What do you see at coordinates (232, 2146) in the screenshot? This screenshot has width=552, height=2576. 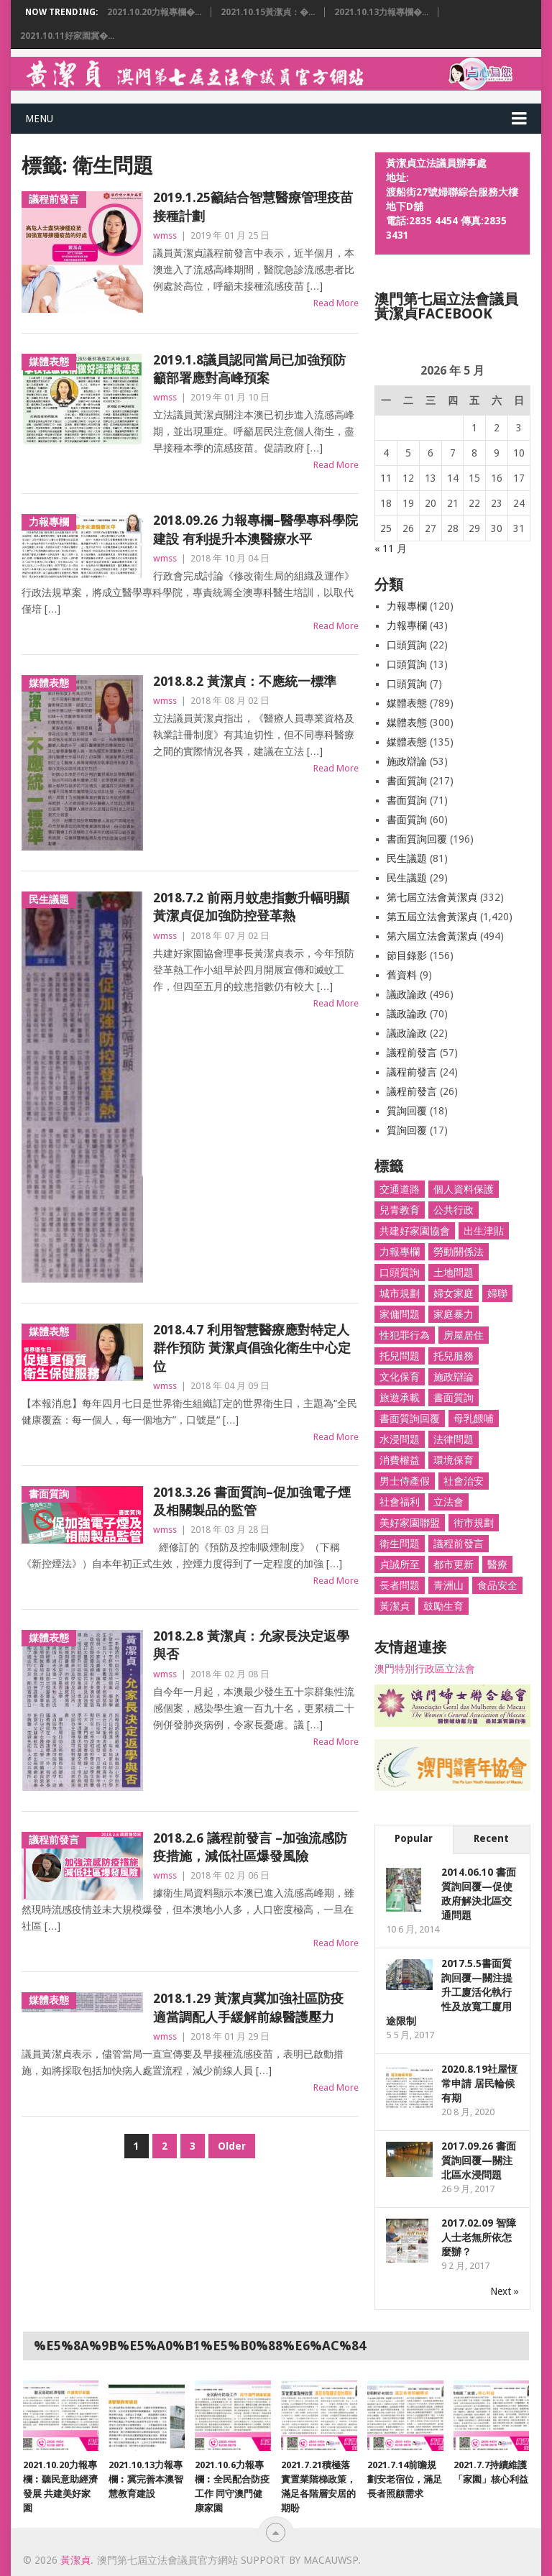 I see `Older` at bounding box center [232, 2146].